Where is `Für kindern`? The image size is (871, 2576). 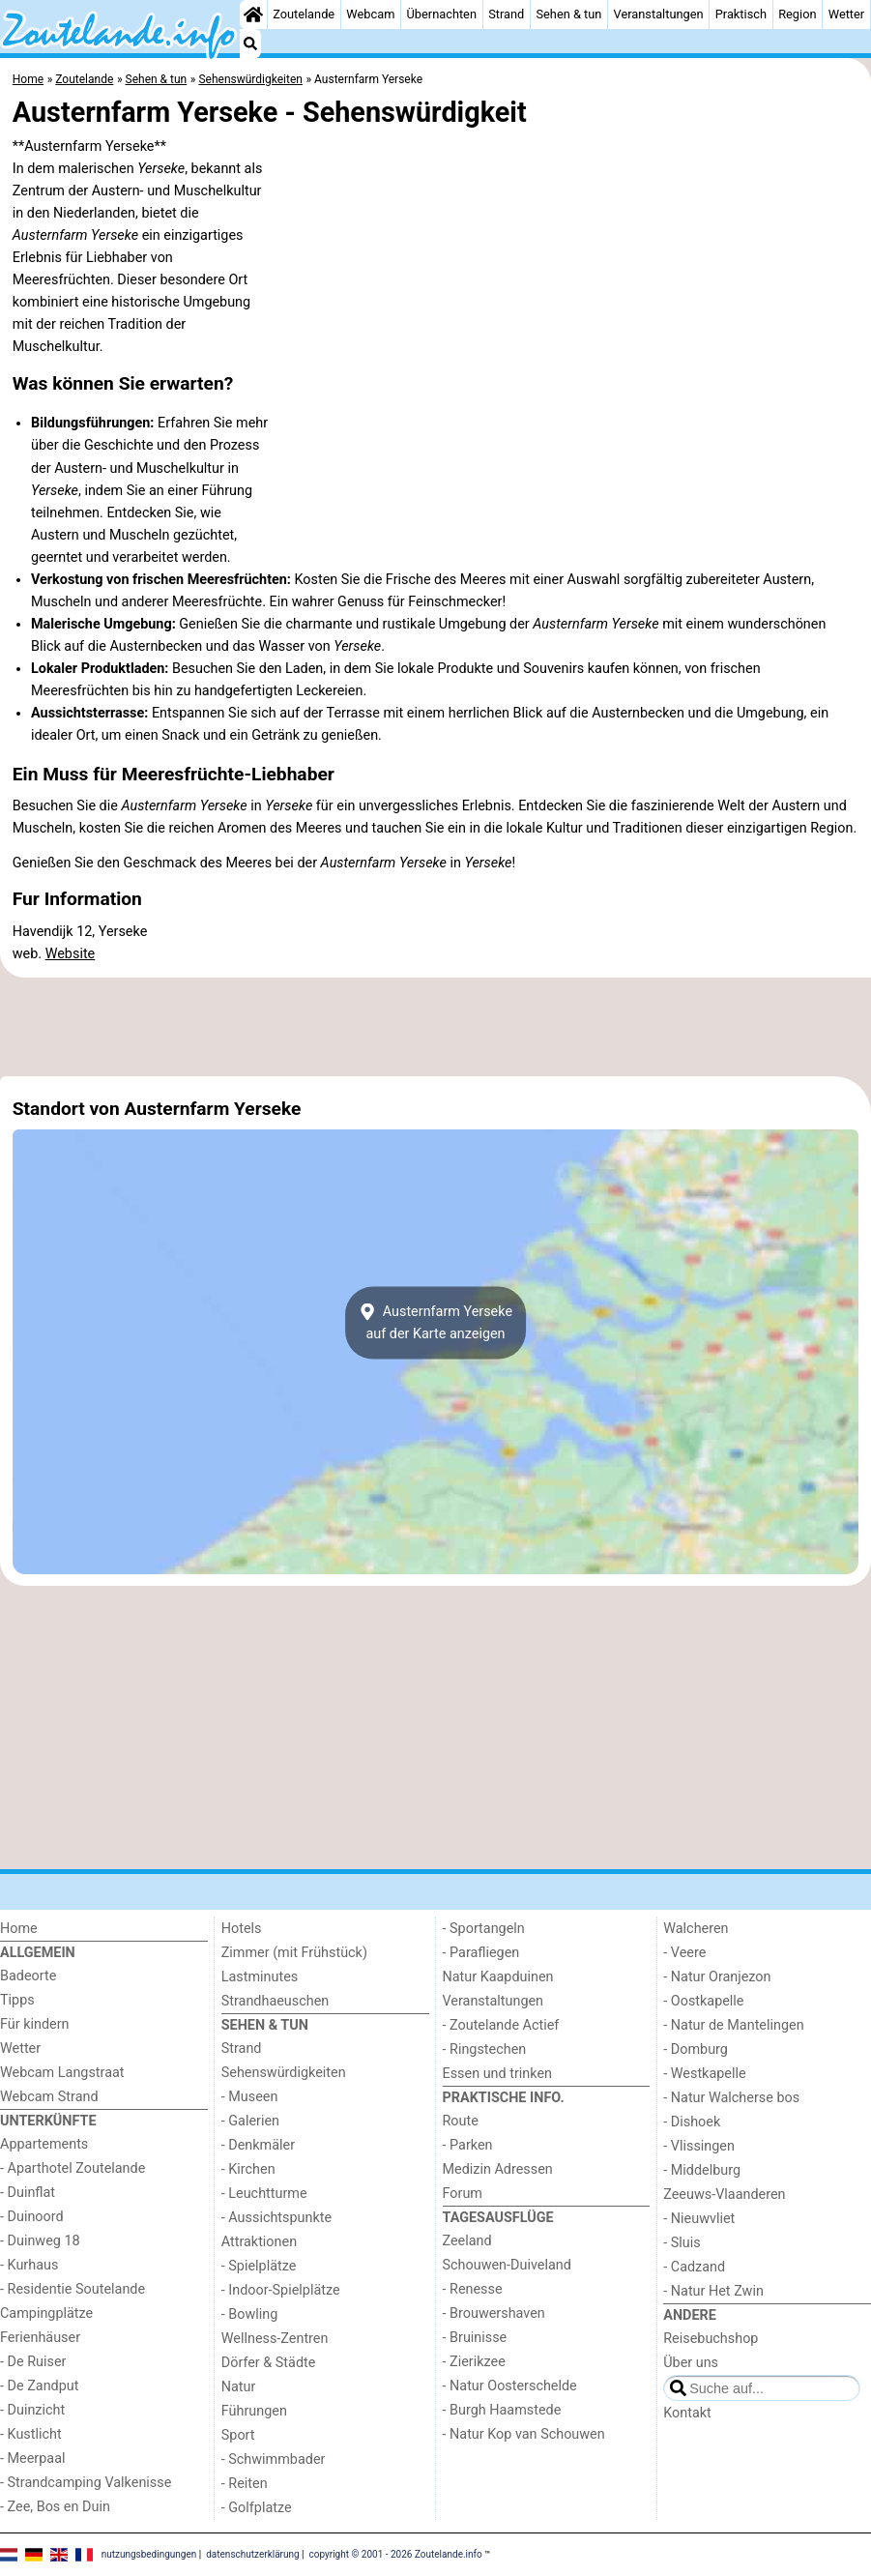
Für kindern is located at coordinates (35, 2024).